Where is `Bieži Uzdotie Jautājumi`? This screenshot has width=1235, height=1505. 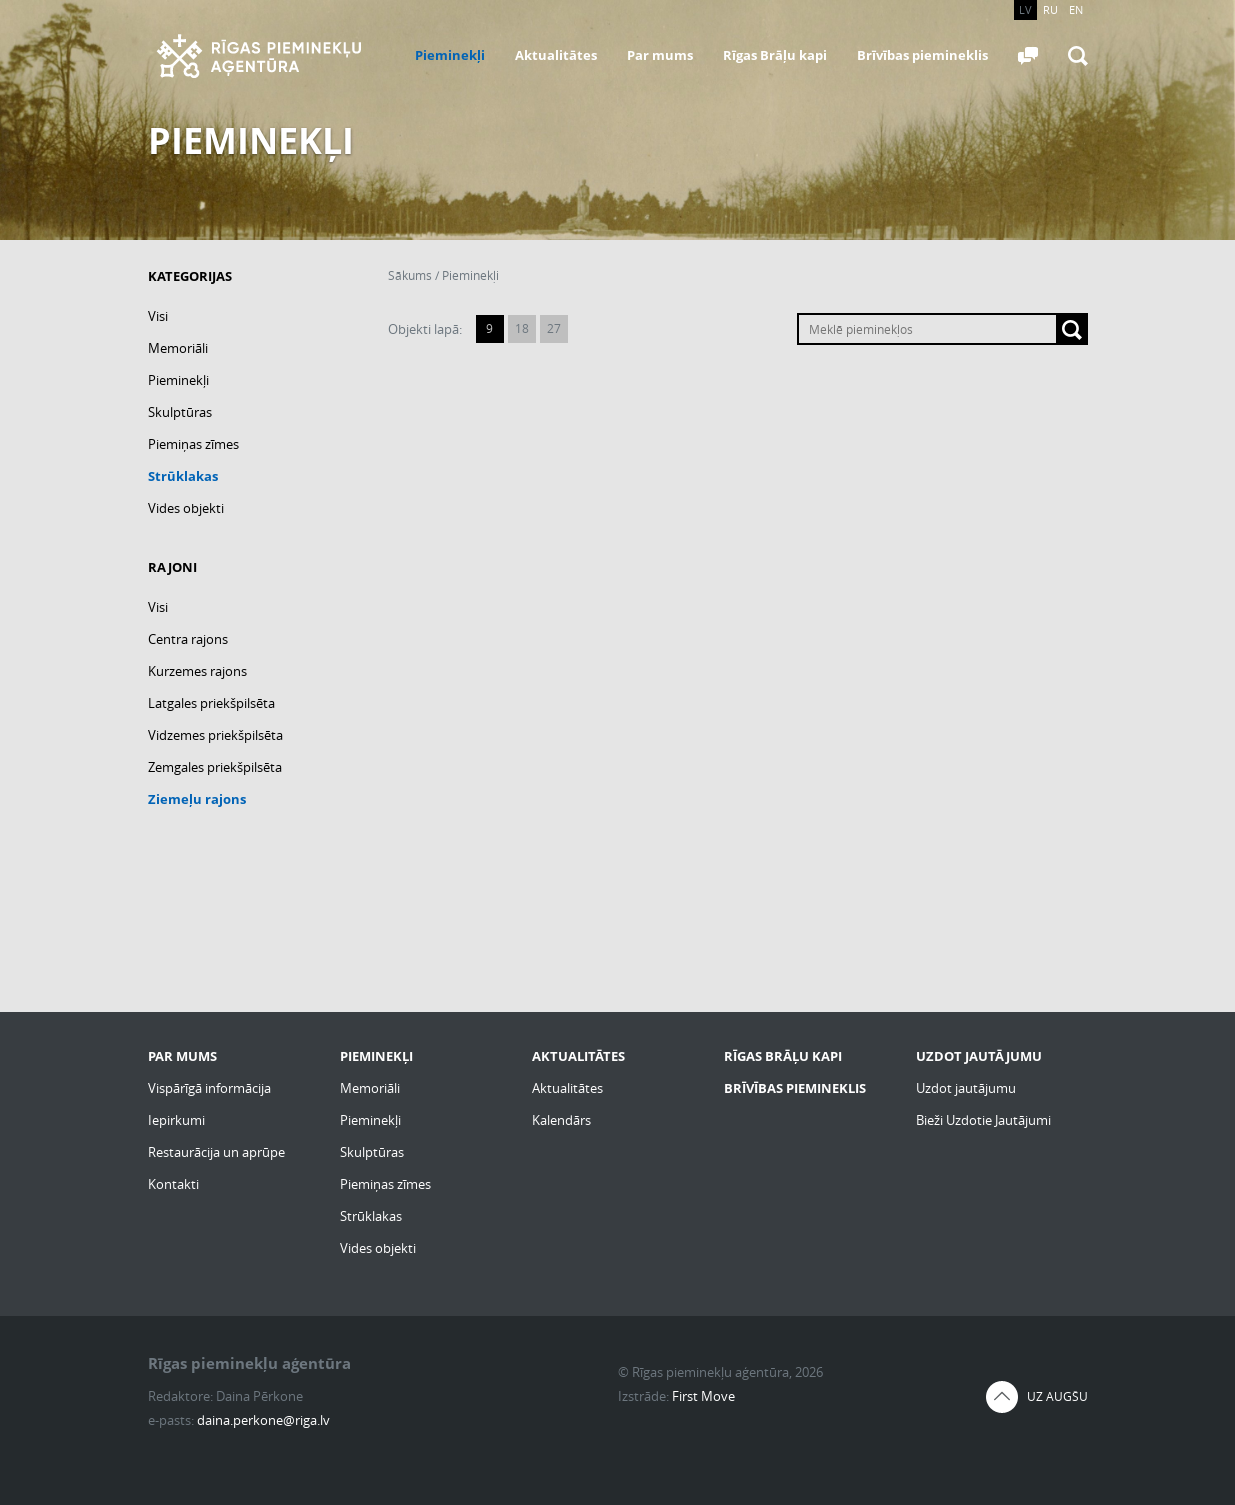
Bieži Uzdotie Jautājumi is located at coordinates (983, 1120).